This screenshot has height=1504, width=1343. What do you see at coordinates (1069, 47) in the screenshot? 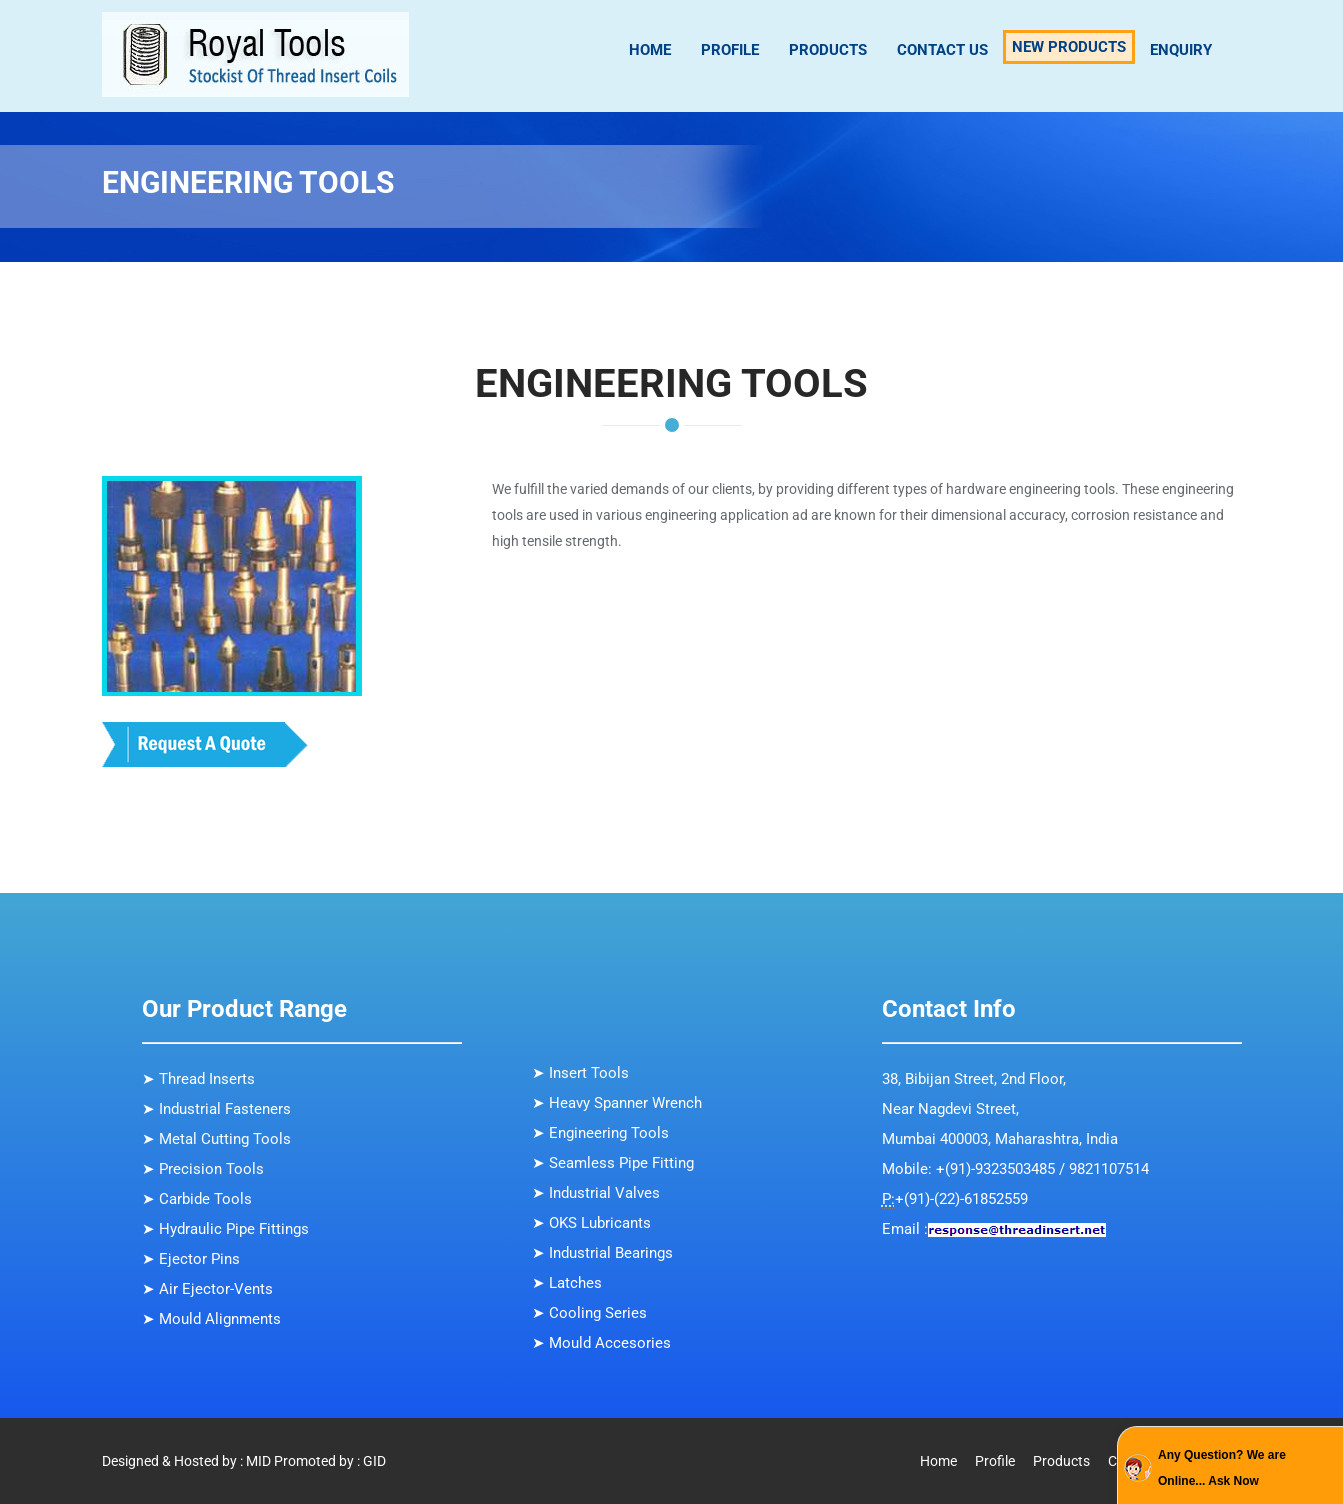
I see `New Products` at bounding box center [1069, 47].